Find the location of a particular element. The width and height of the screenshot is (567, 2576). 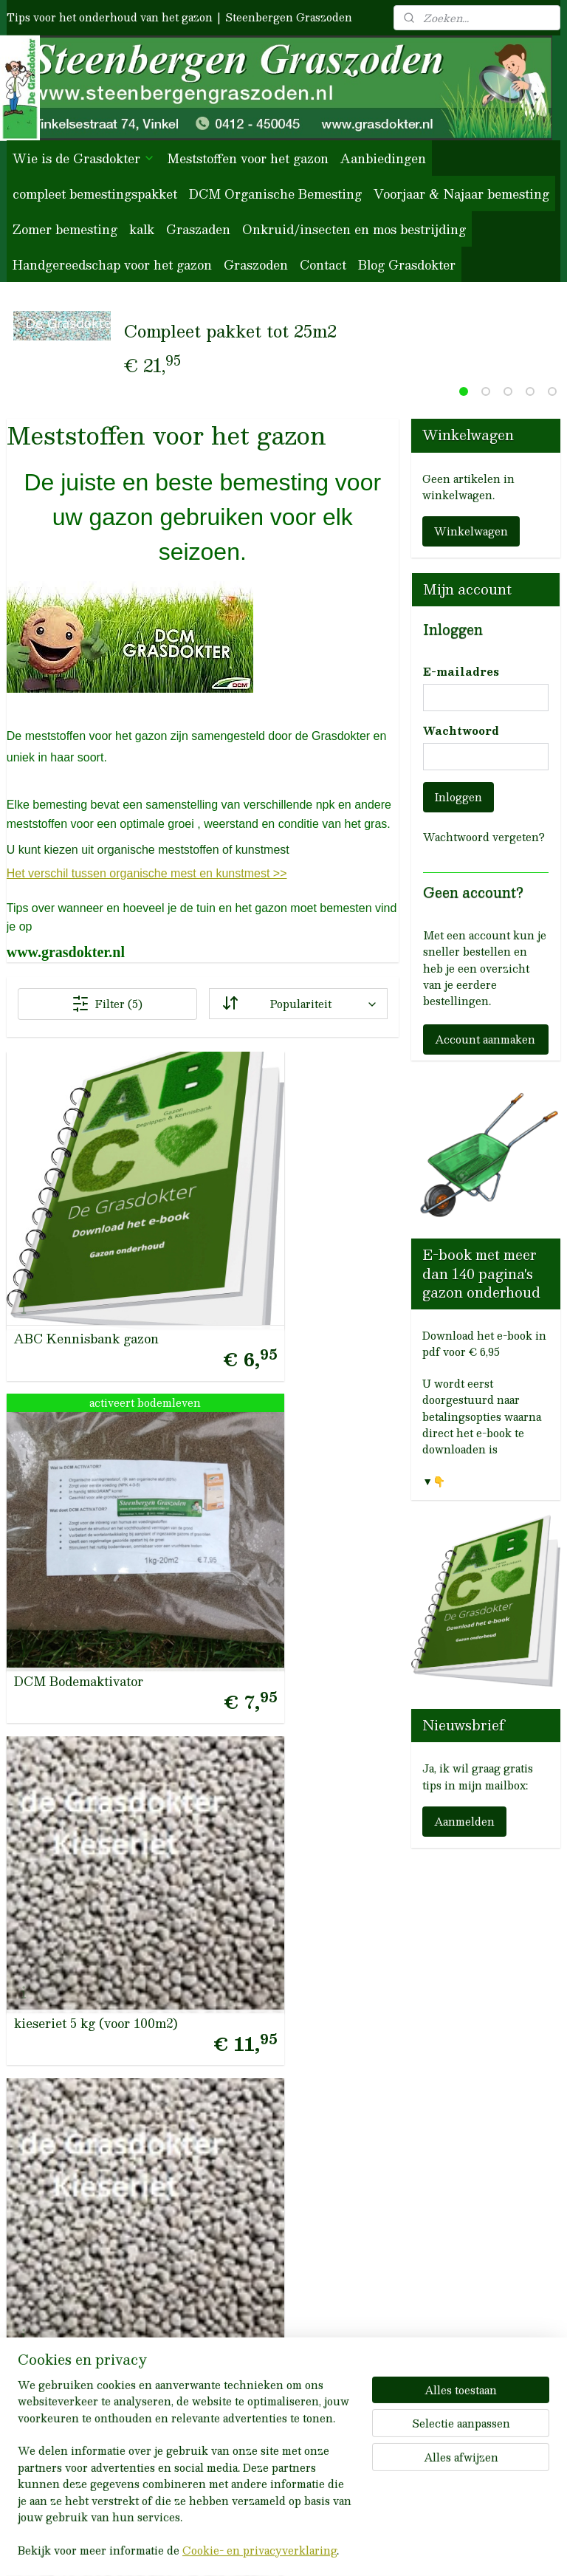

E-mailadres is located at coordinates (461, 671).